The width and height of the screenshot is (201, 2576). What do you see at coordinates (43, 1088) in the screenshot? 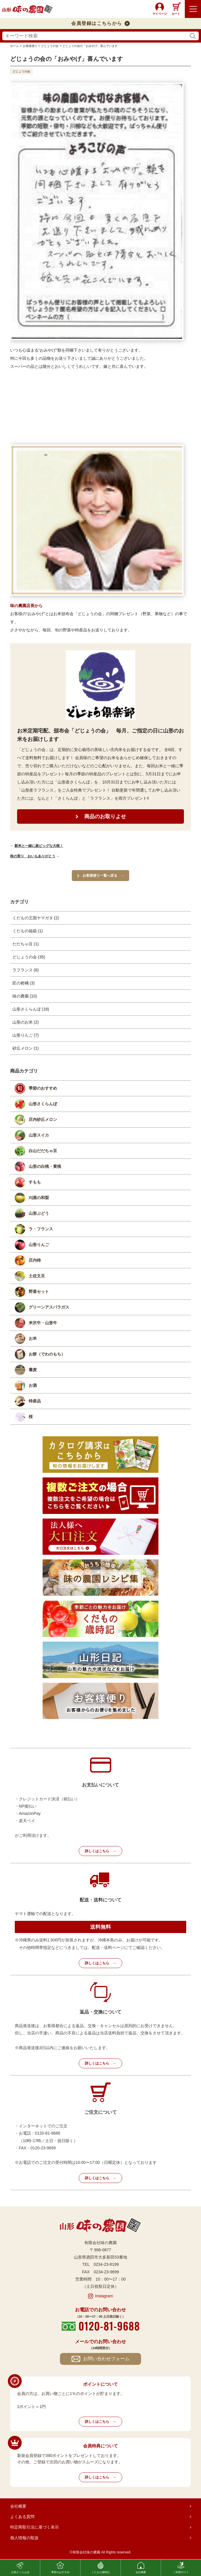
I see `季節のおすすめ` at bounding box center [43, 1088].